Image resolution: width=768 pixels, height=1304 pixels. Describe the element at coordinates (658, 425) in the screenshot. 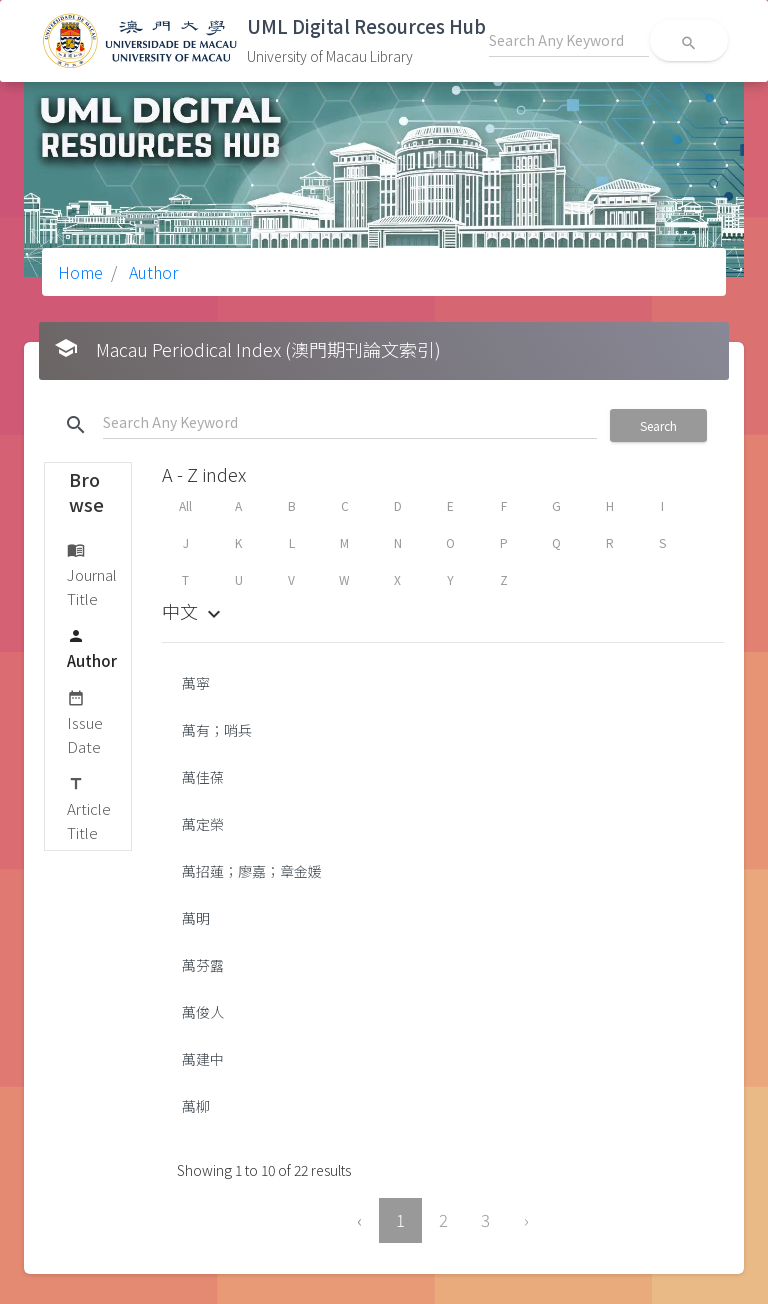

I see `Search` at that location.